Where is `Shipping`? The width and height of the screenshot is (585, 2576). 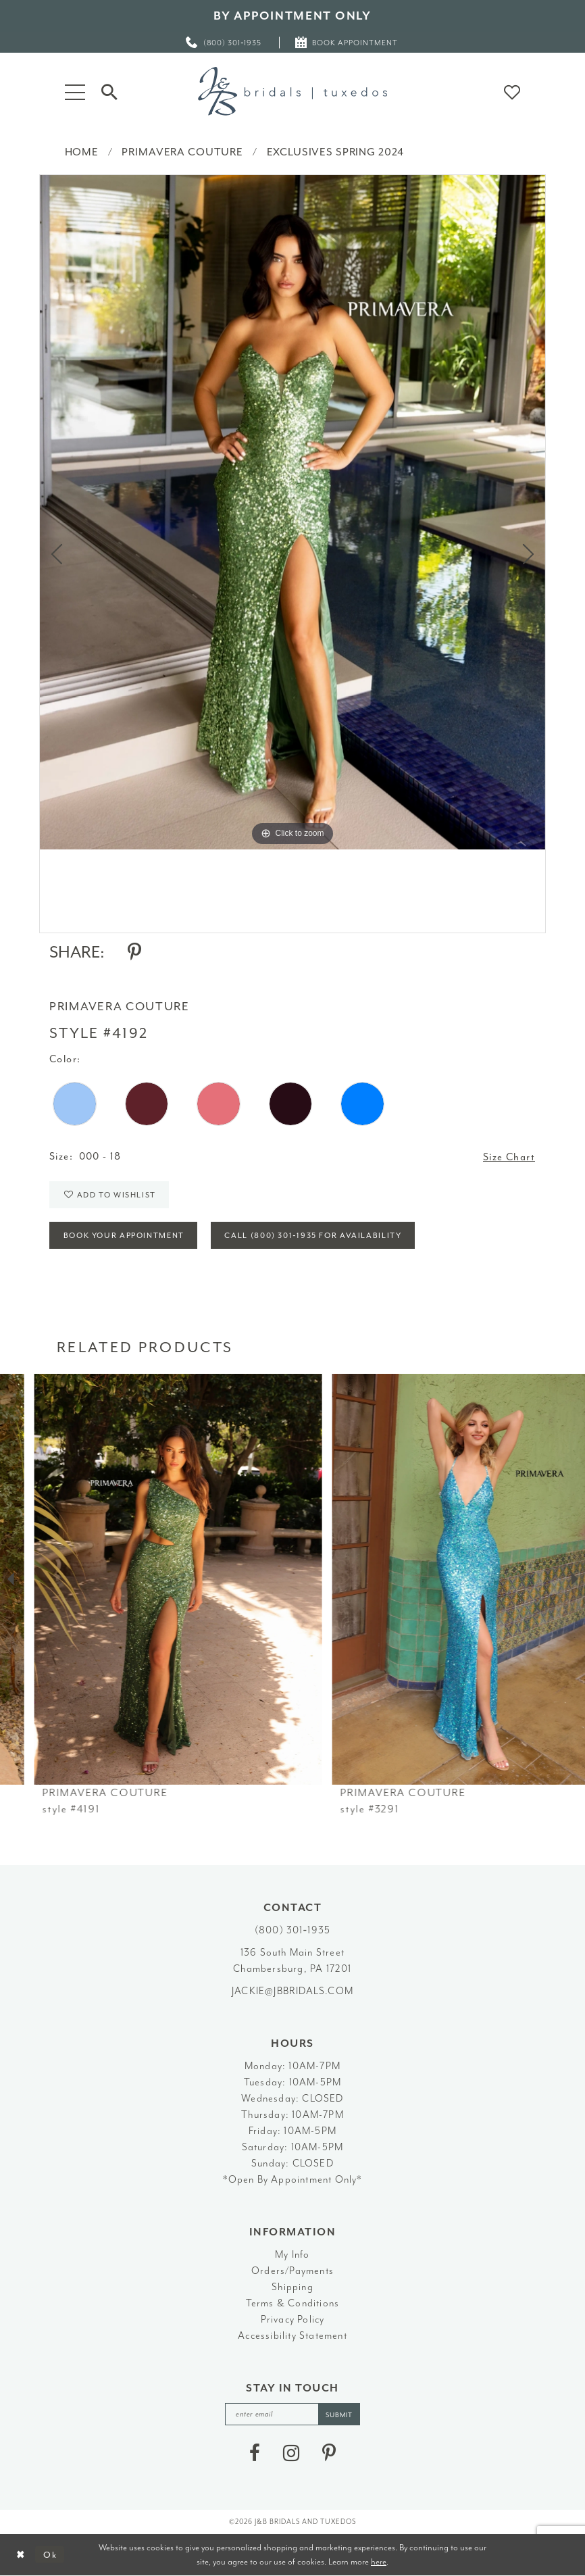 Shipping is located at coordinates (292, 2287).